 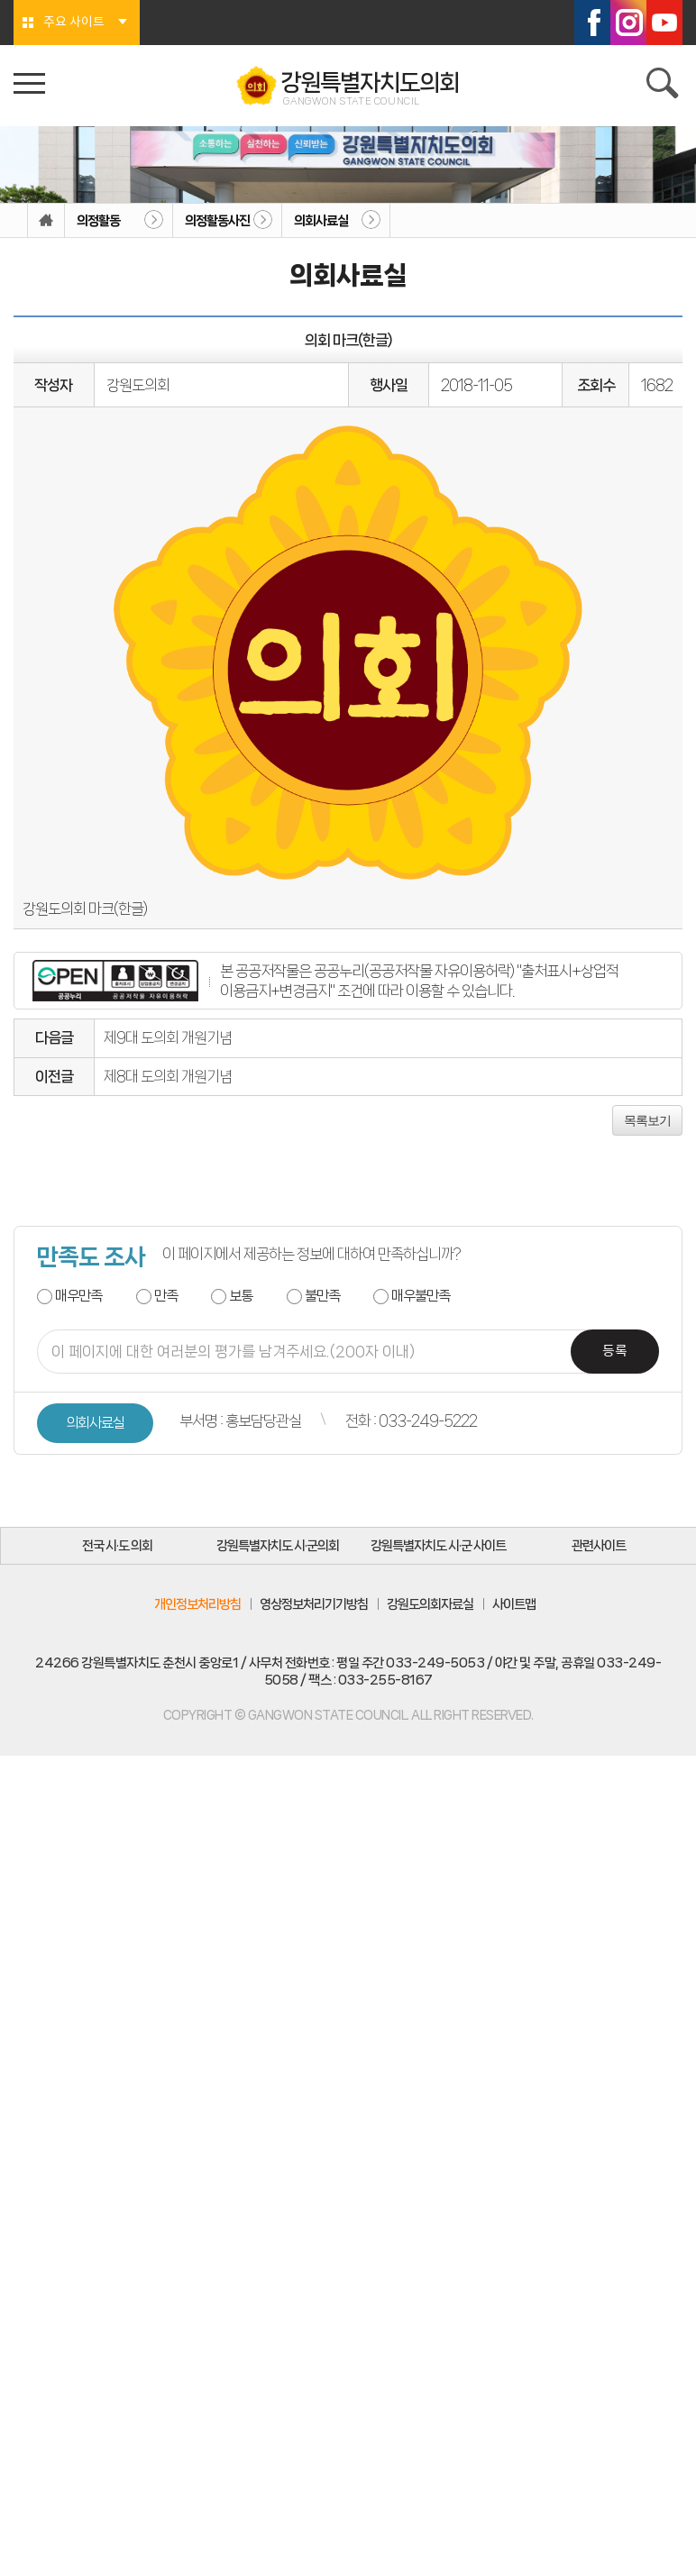 I want to click on 의정활동사진, so click(x=217, y=221).